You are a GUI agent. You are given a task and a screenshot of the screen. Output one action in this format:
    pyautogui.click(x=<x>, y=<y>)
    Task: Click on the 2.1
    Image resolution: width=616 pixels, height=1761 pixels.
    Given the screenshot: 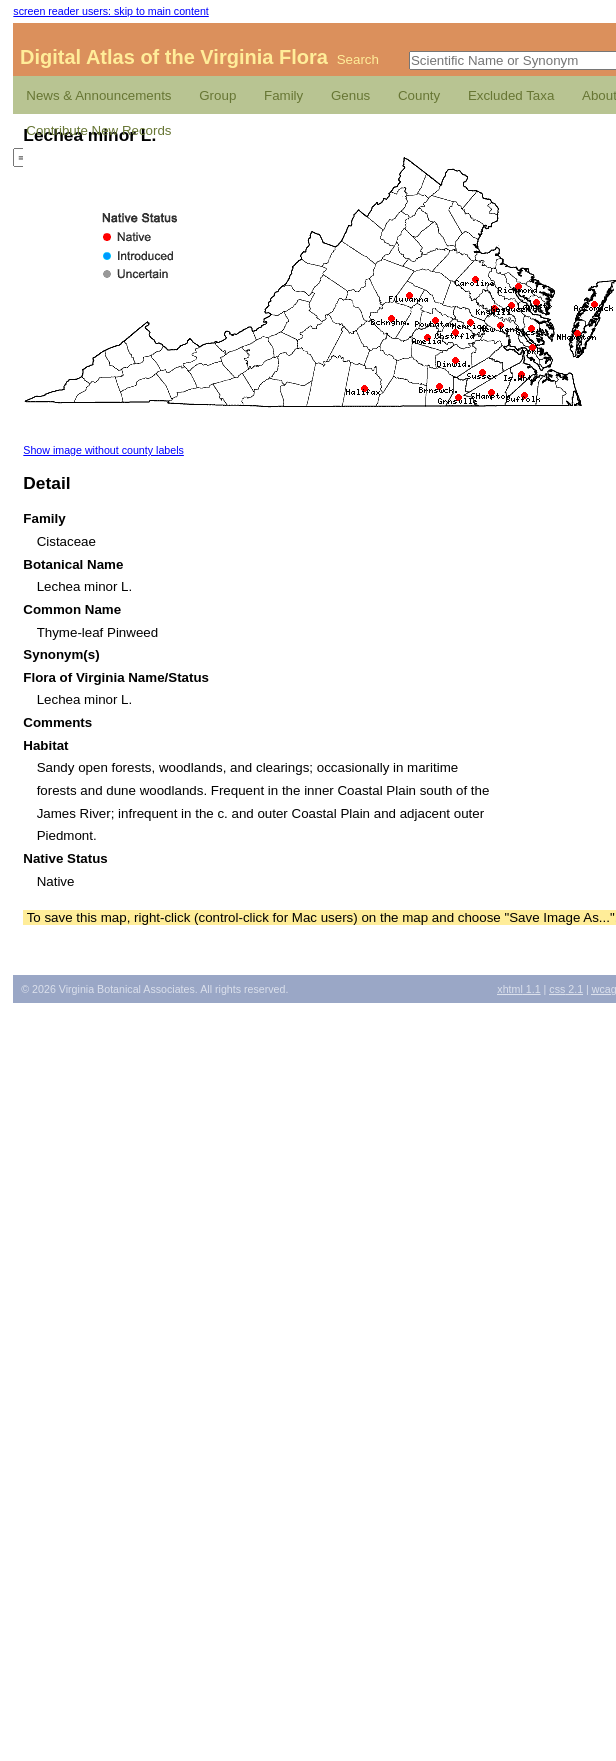 What is the action you would take?
    pyautogui.click(x=566, y=989)
    